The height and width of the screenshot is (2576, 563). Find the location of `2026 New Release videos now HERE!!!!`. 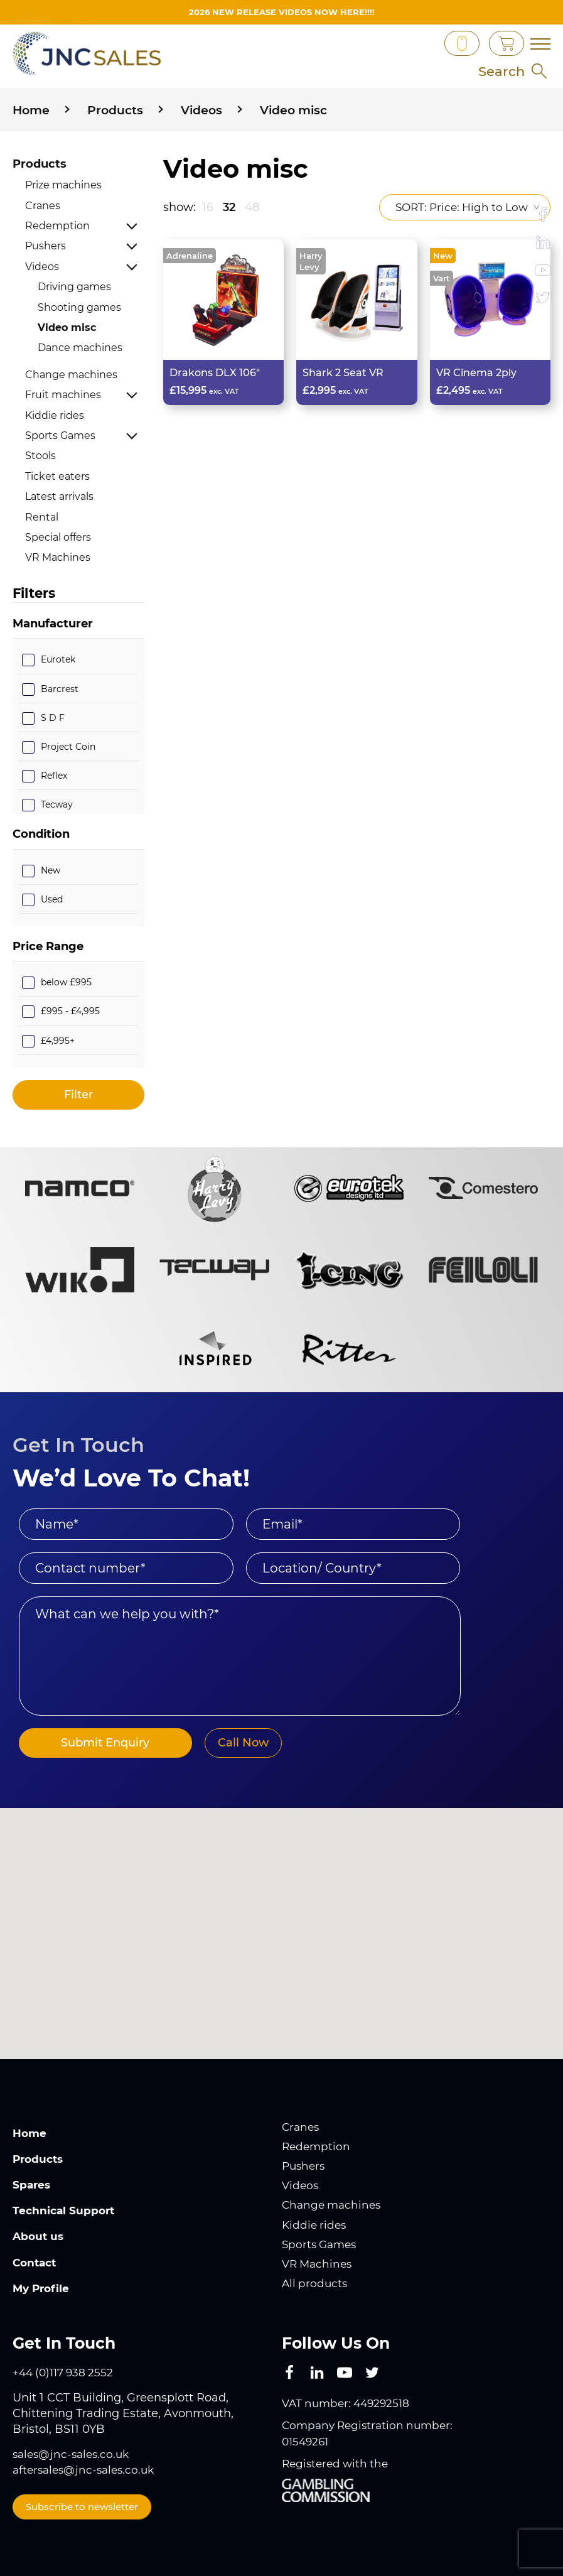

2026 New Release videos now HERE!!!! is located at coordinates (281, 12).